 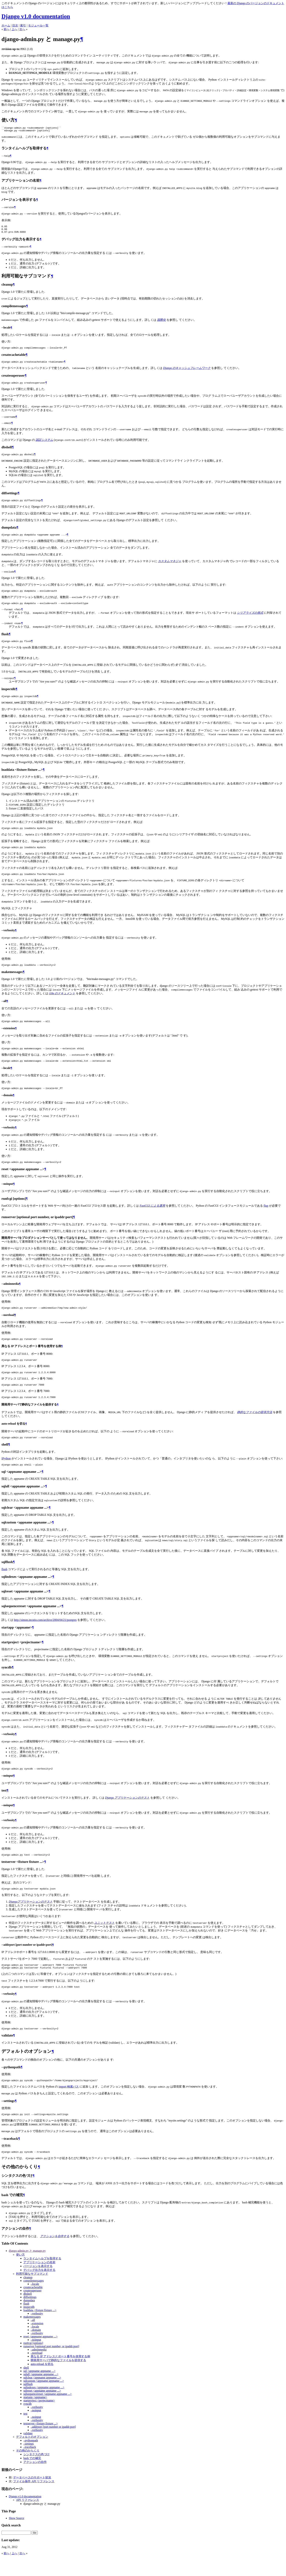 I want to click on 利用可能なサブコマンド, so click(x=32, y=2292).